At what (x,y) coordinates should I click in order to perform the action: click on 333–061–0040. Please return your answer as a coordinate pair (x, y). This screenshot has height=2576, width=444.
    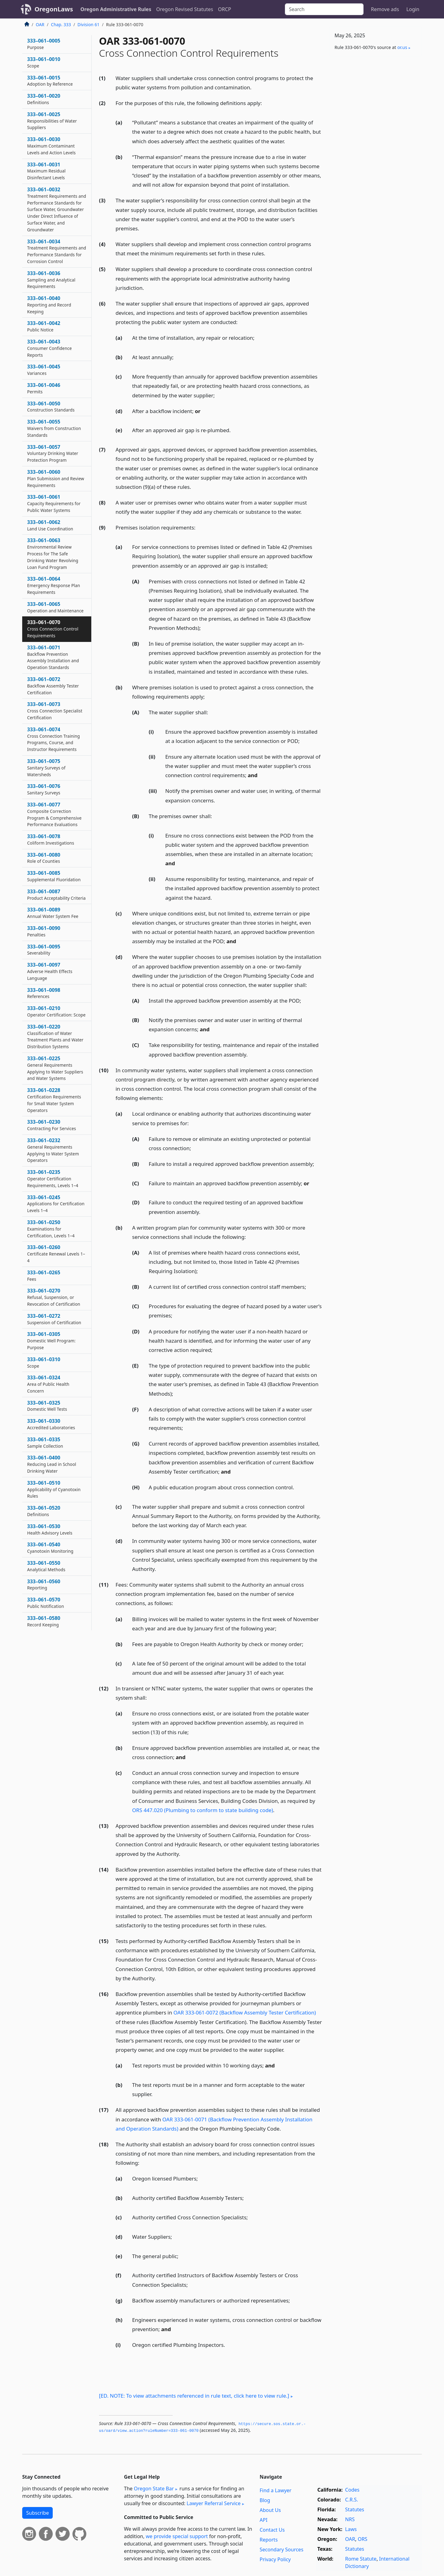
    Looking at the image, I should click on (49, 304).